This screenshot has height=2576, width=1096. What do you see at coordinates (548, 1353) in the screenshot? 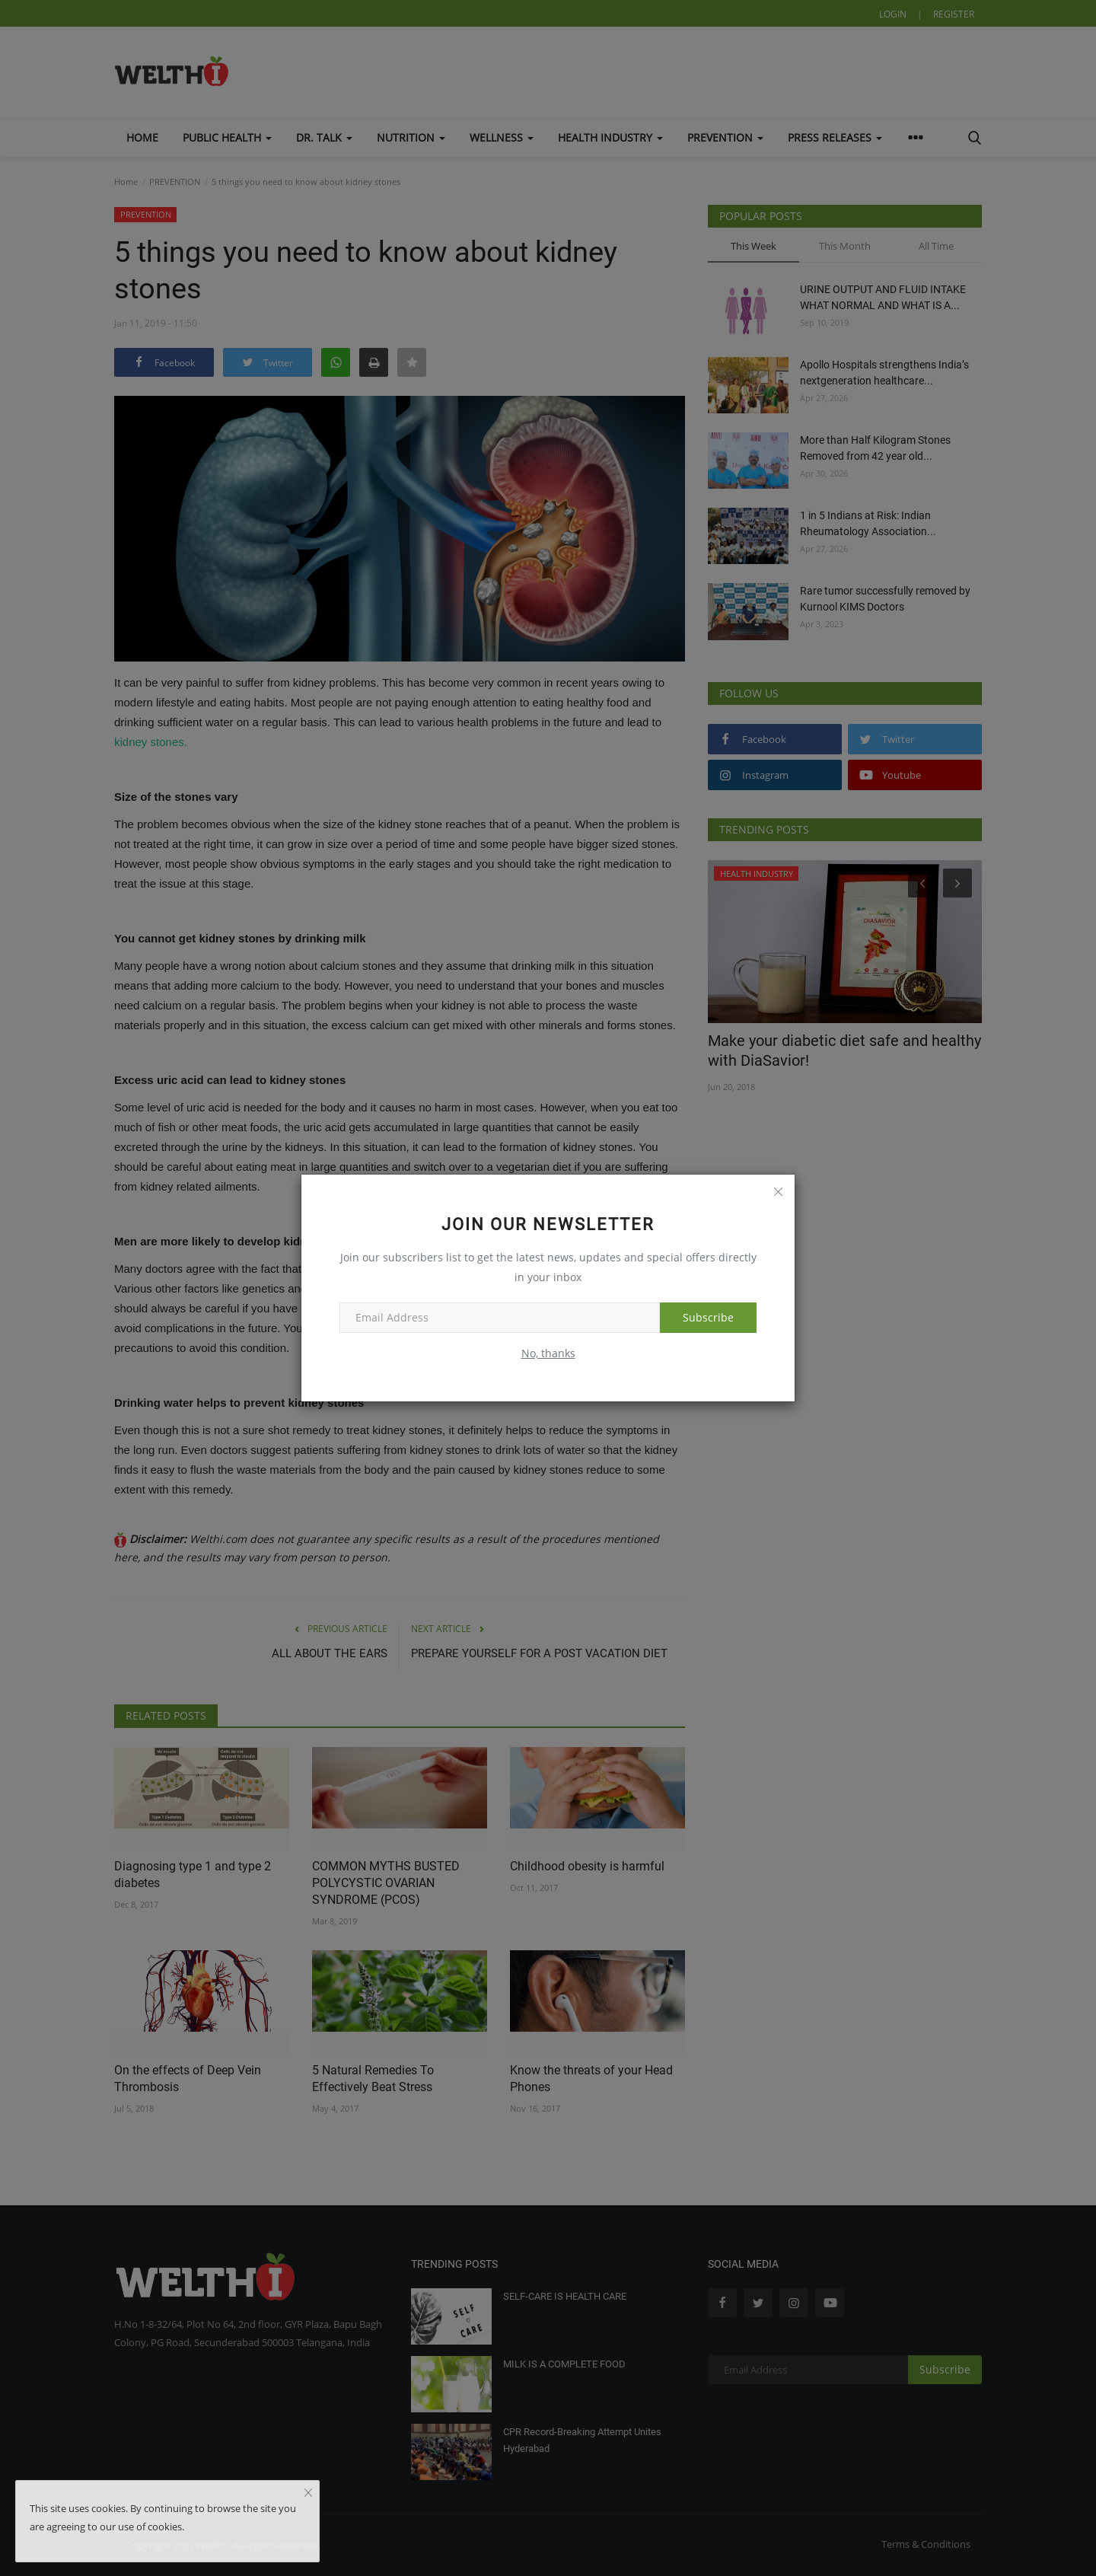
I see `No, thanks` at bounding box center [548, 1353].